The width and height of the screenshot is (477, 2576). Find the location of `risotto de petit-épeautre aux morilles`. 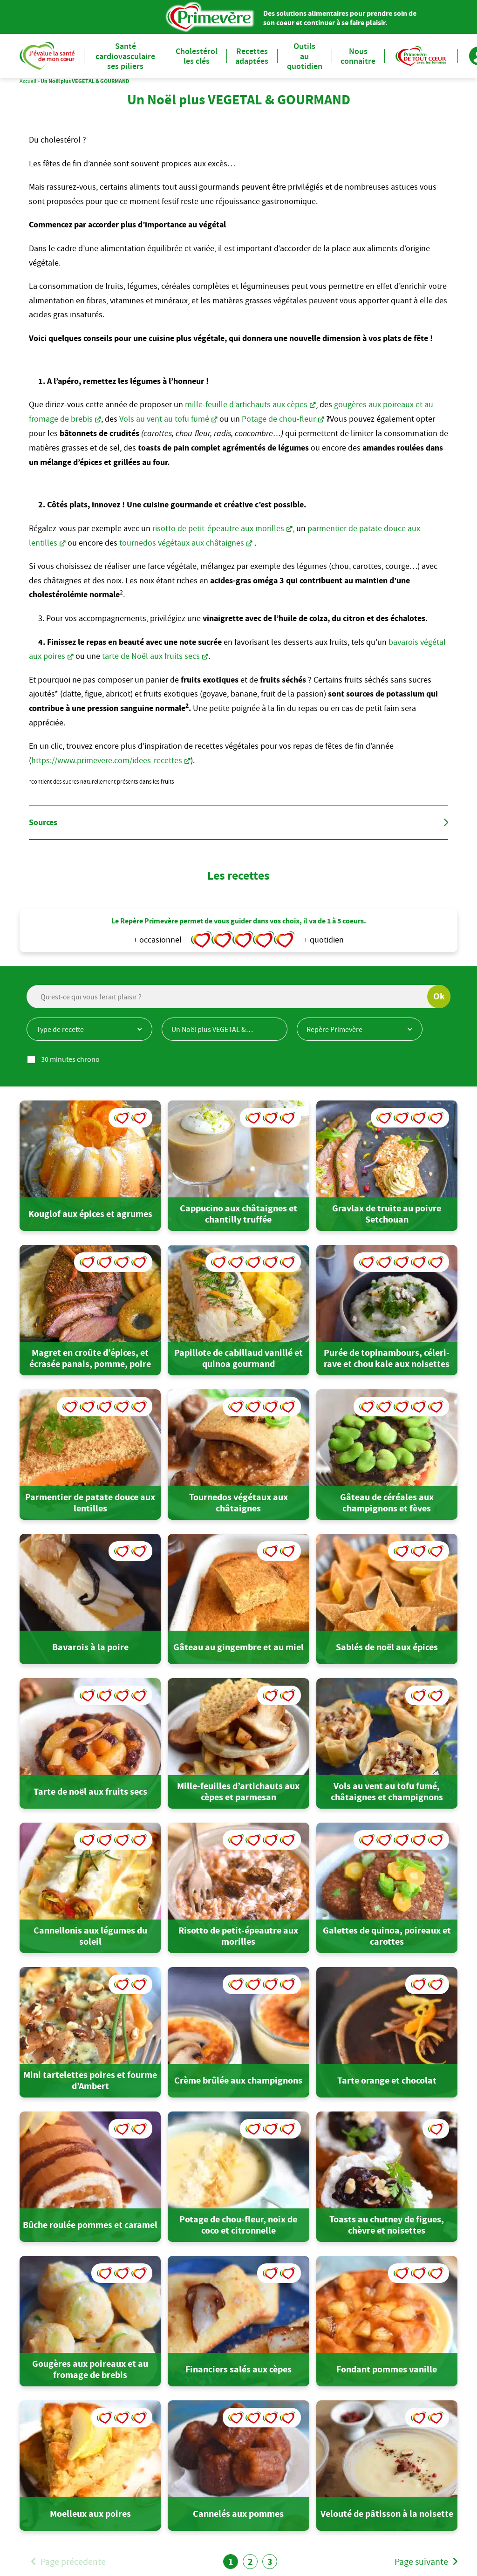

risotto de petit-épeautre aux morilles is located at coordinates (218, 528).